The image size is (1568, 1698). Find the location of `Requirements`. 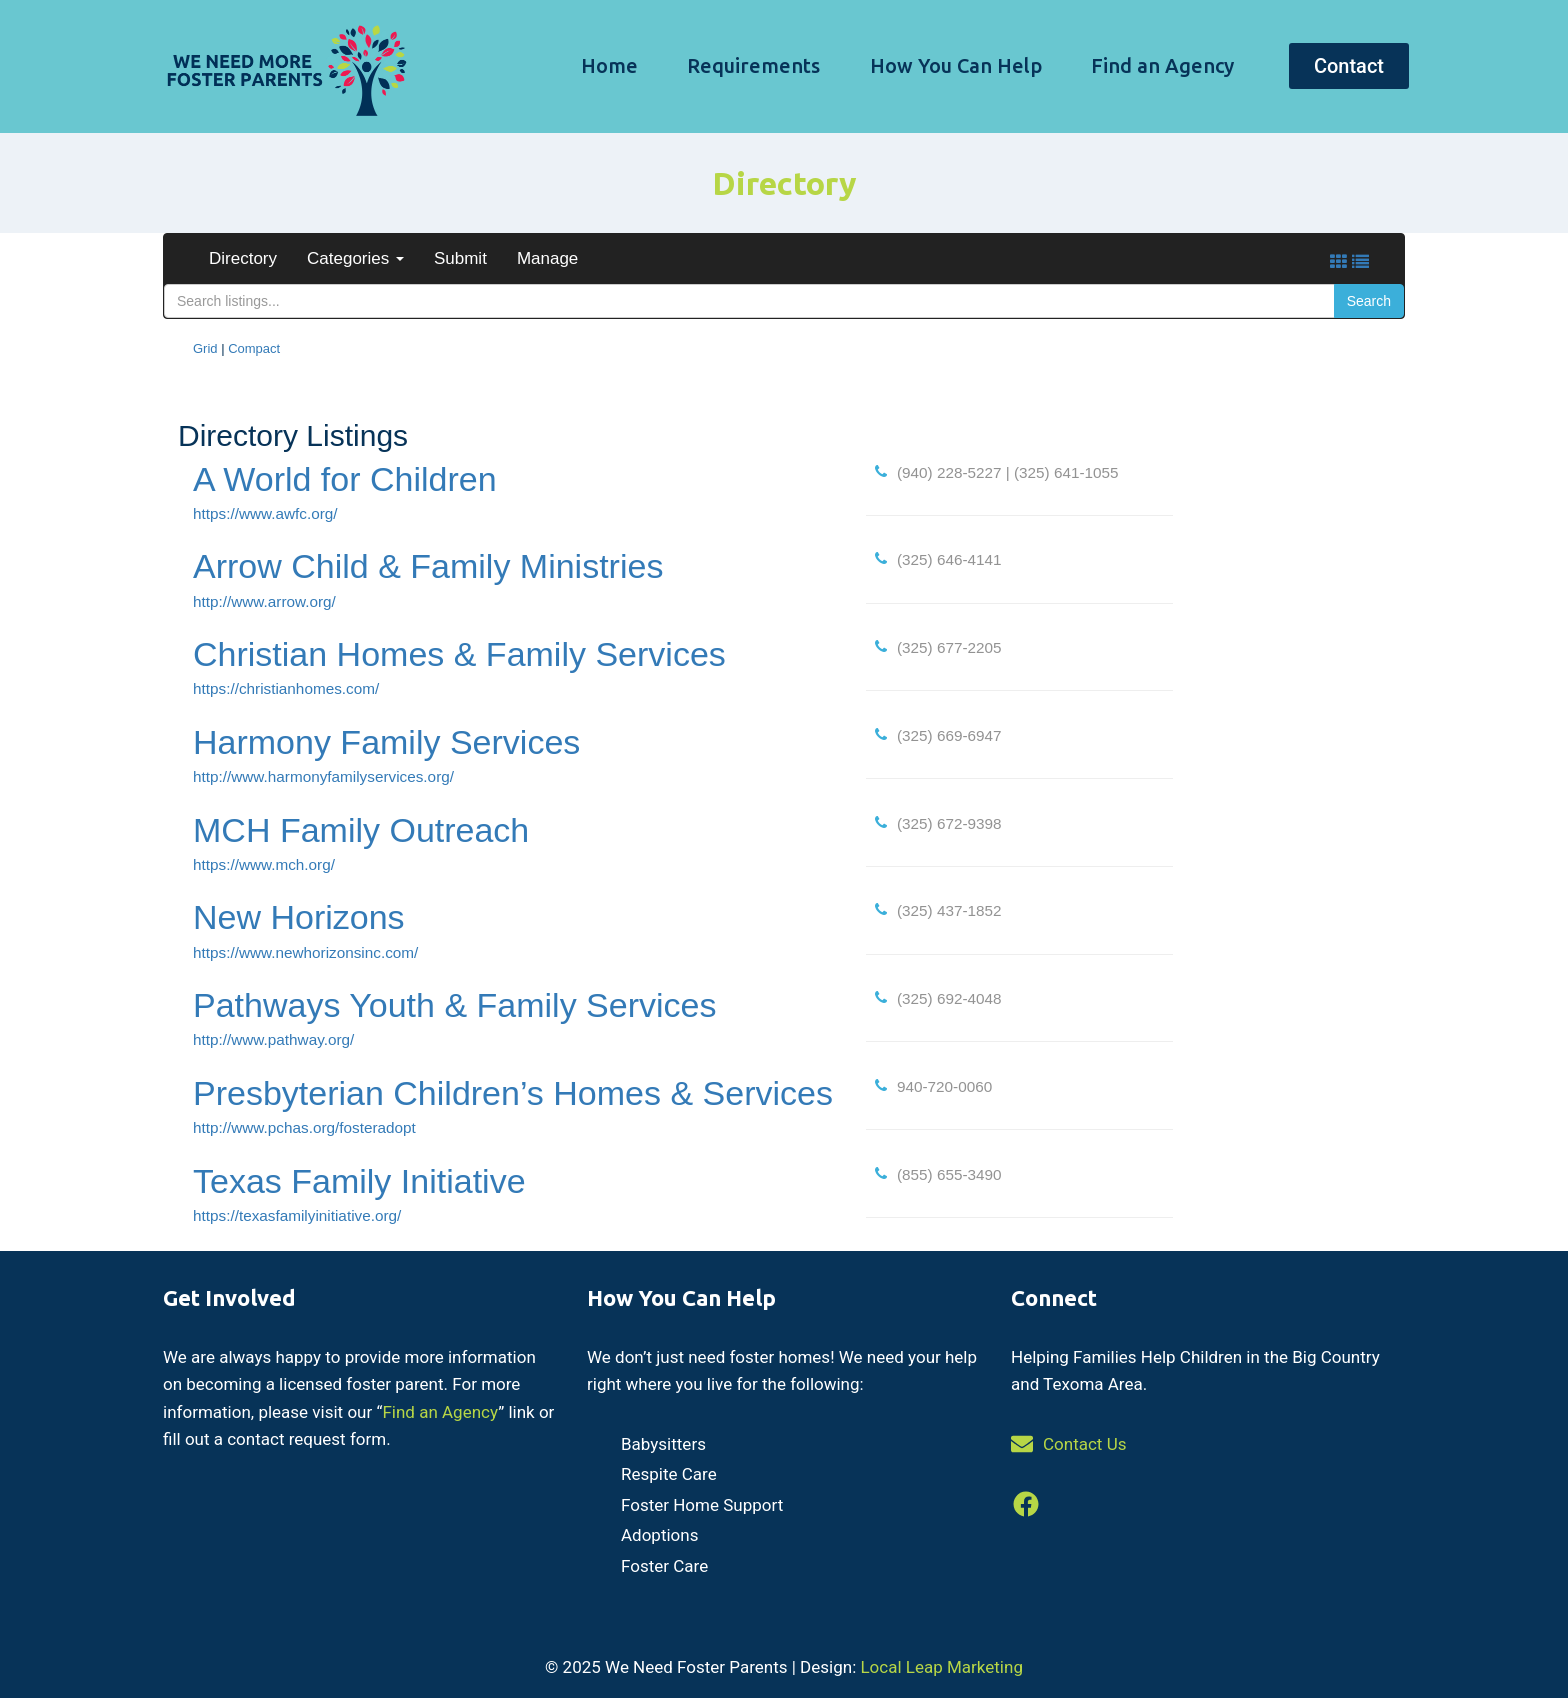

Requirements is located at coordinates (753, 65).